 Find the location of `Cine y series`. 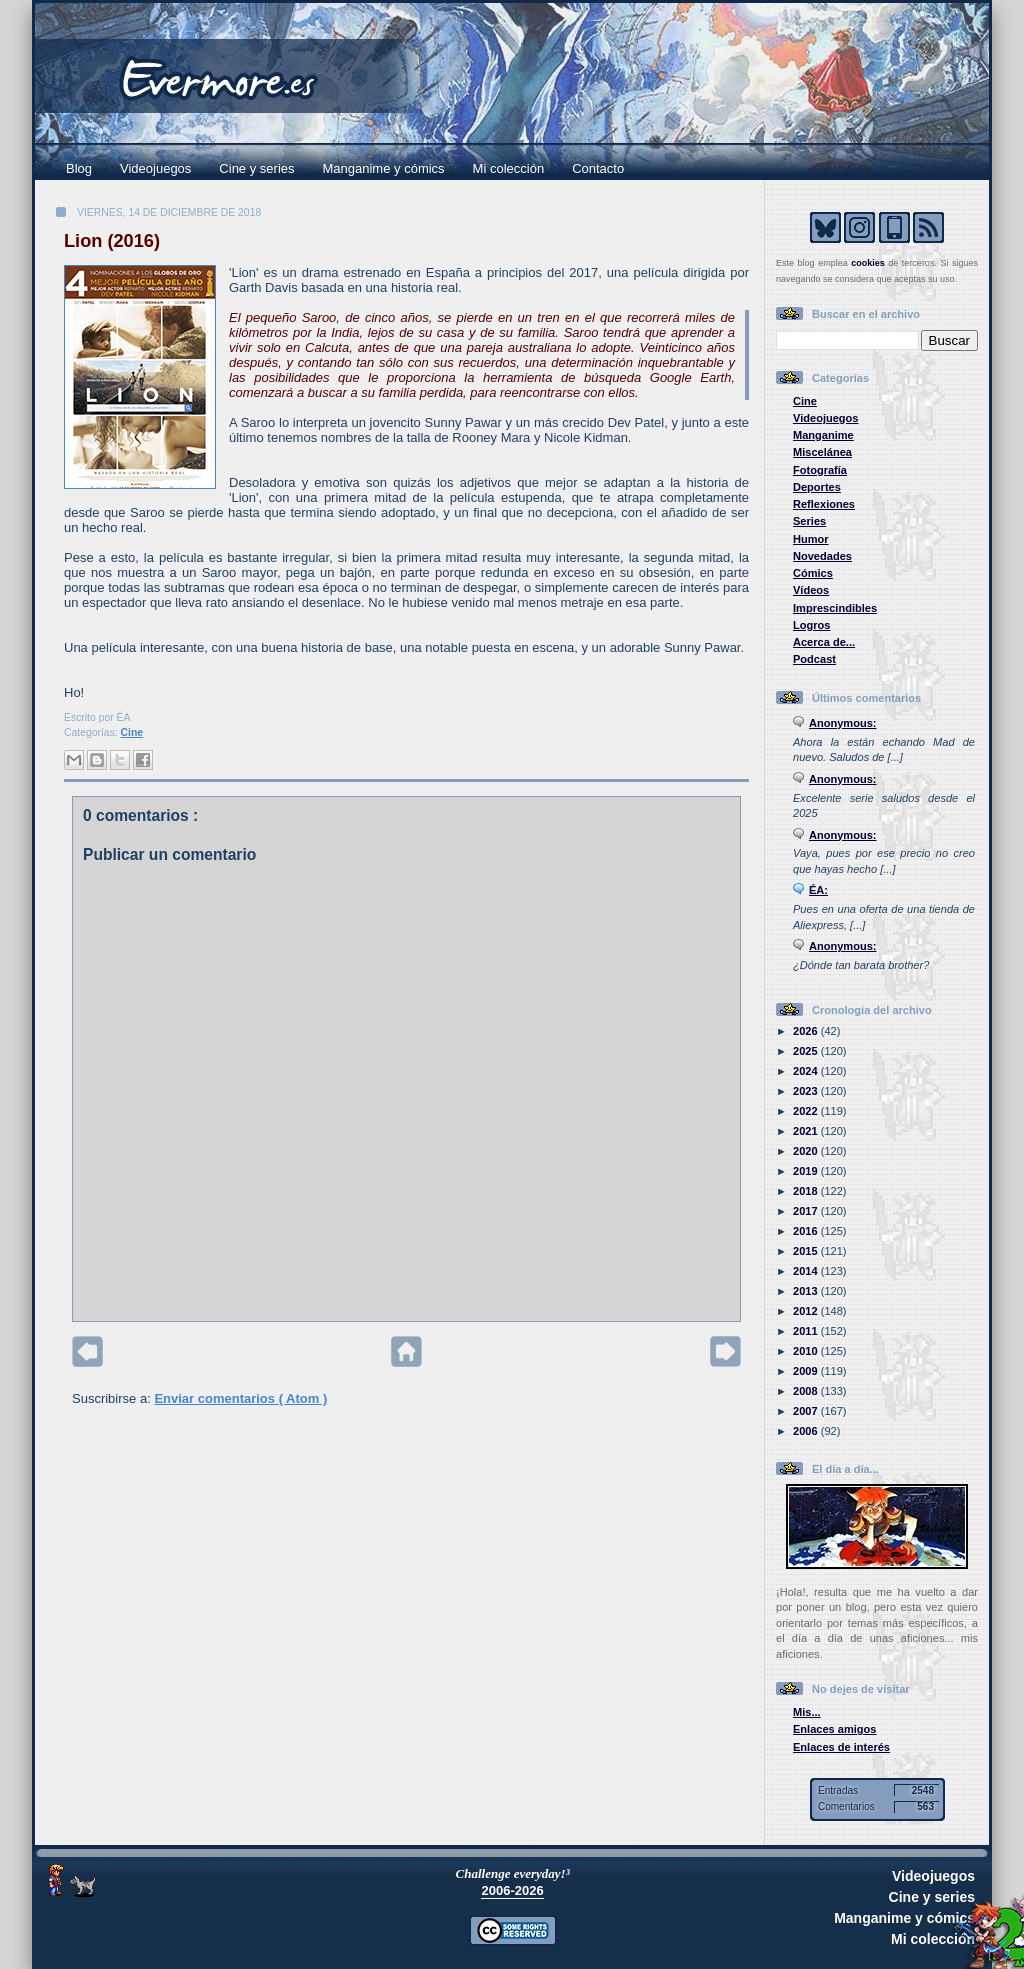

Cine y series is located at coordinates (256, 168).